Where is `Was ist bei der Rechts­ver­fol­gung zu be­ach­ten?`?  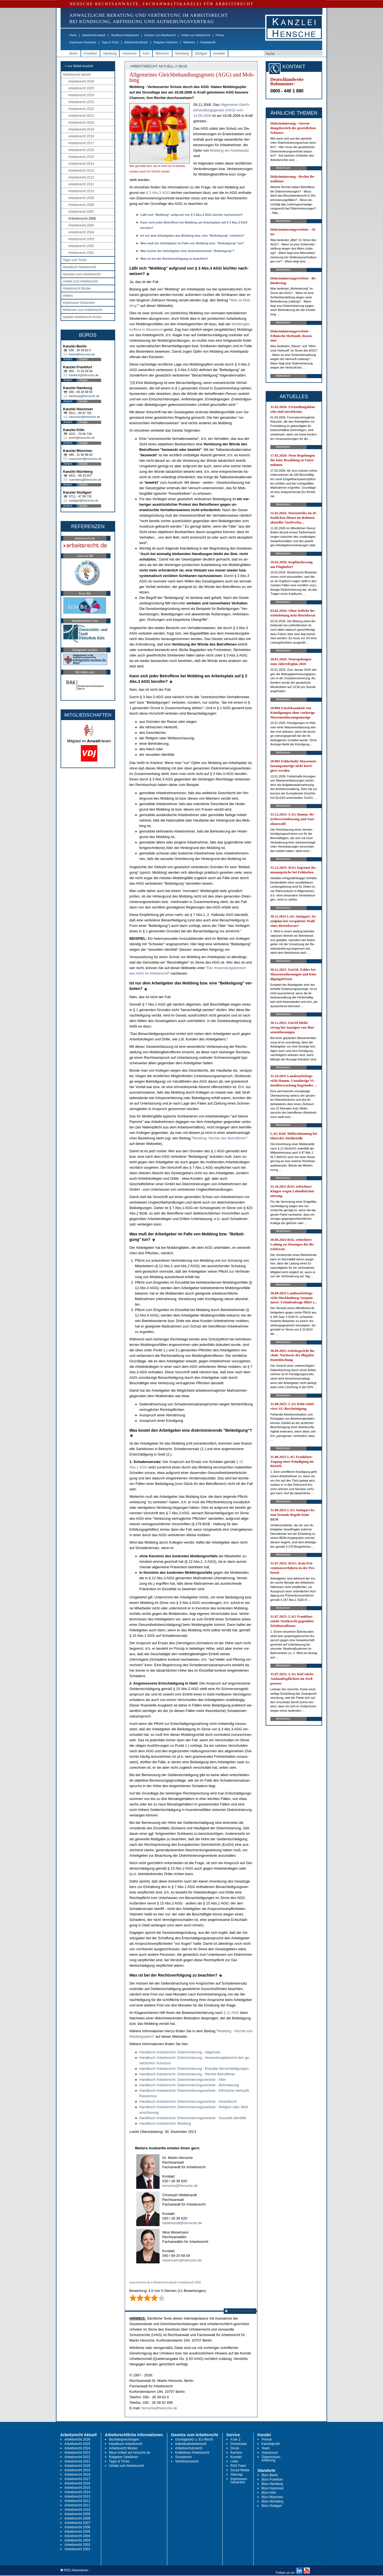
Was ist bei der Rechts­ver­fol­gung zu be­ach­ten? is located at coordinates (174, 258).